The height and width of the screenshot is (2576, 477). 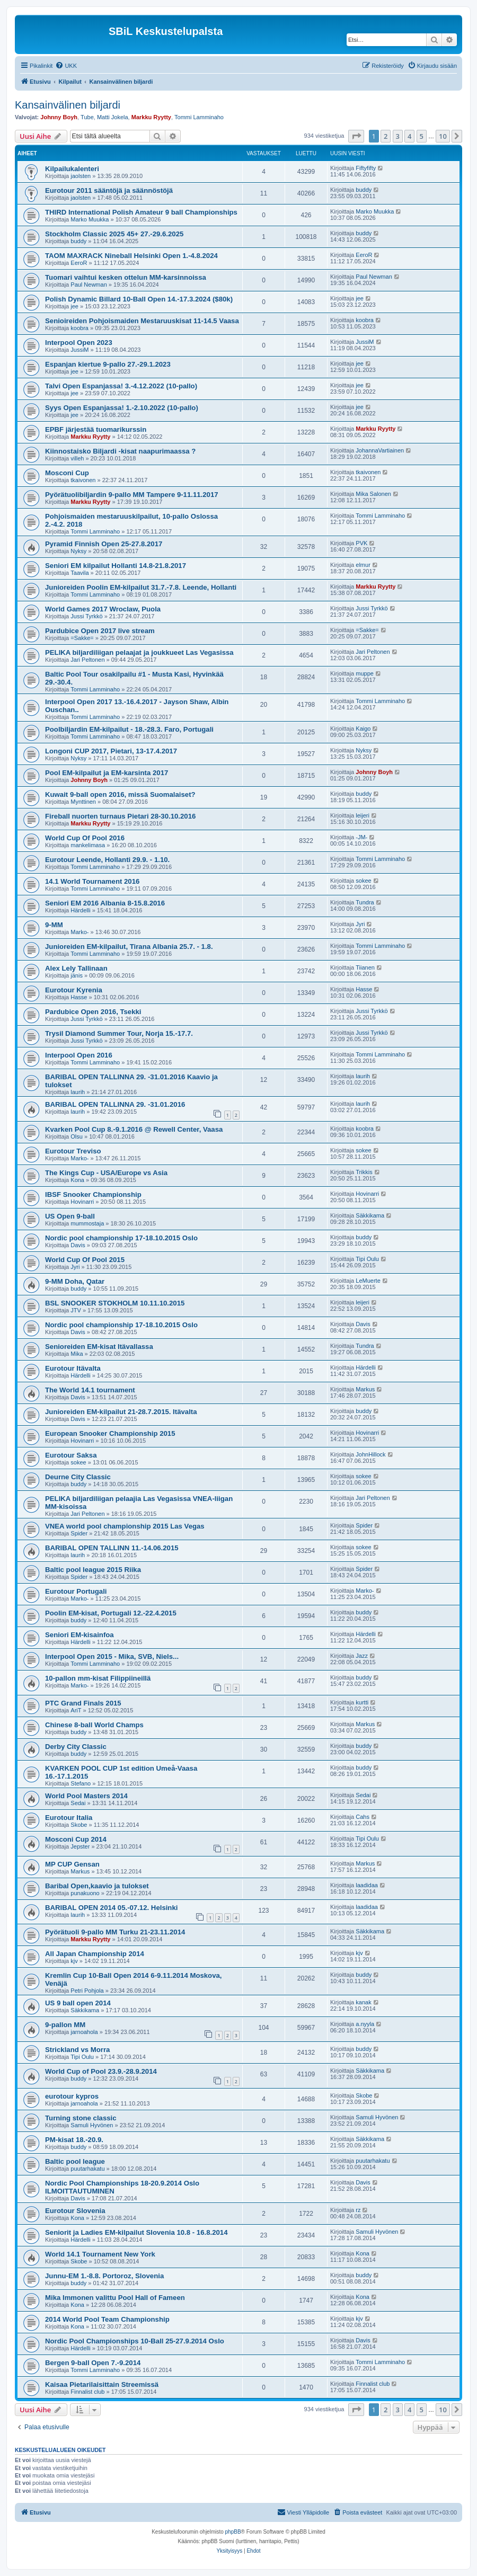 What do you see at coordinates (134, 2341) in the screenshot?
I see `Nordic Pool Championships 10-Ball 25-27.9.2014 Oslo` at bounding box center [134, 2341].